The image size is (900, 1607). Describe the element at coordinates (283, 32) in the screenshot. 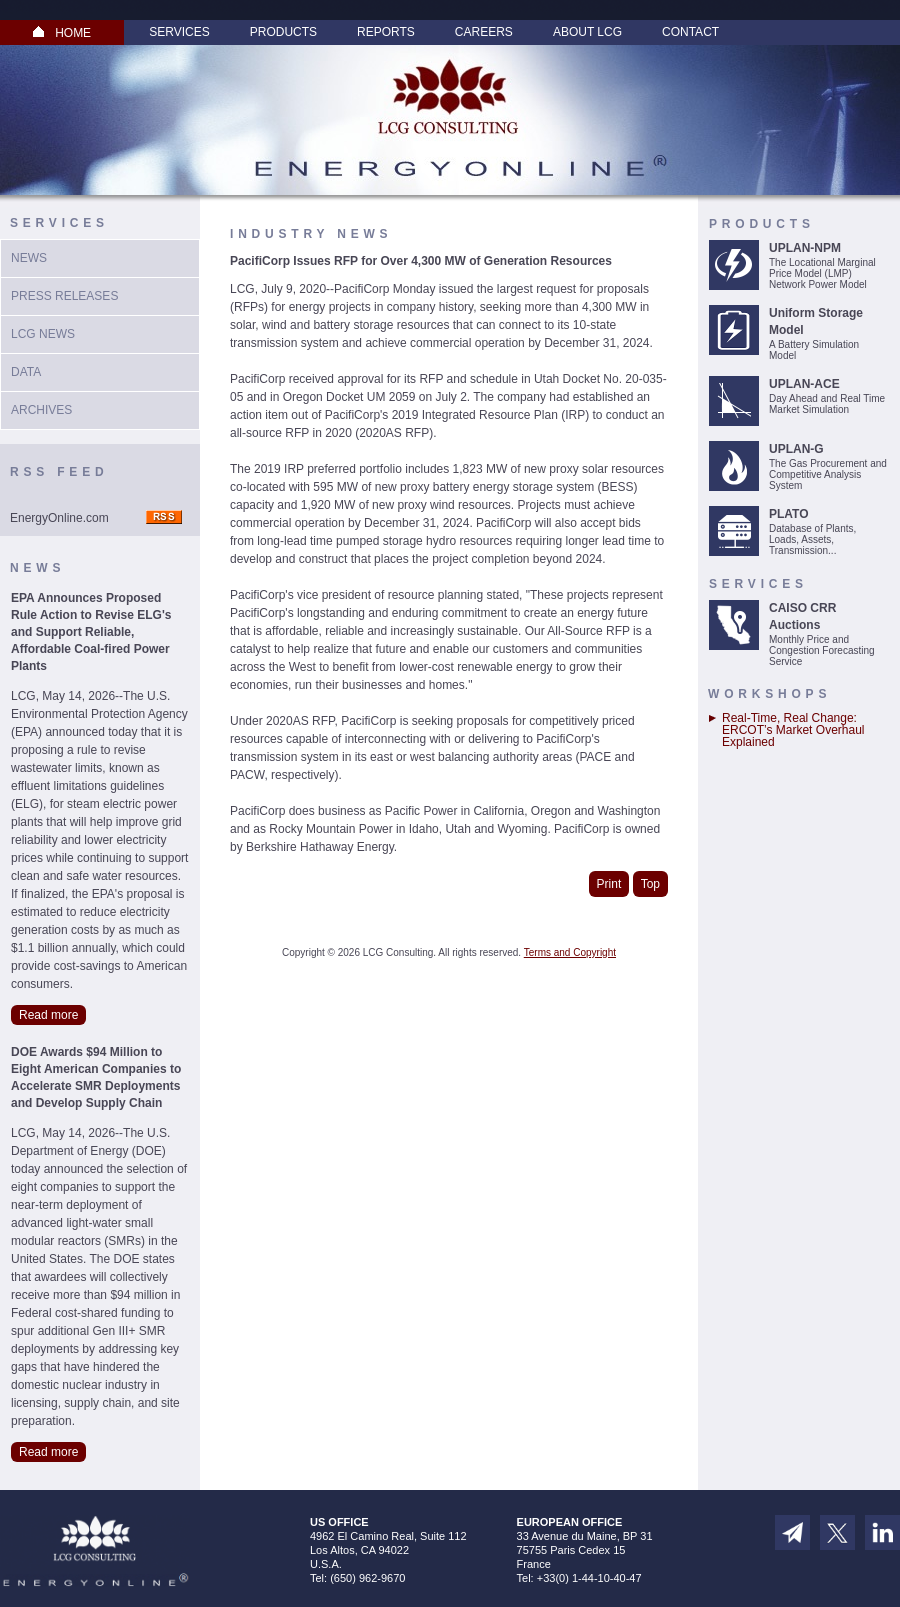

I see `Products` at that location.